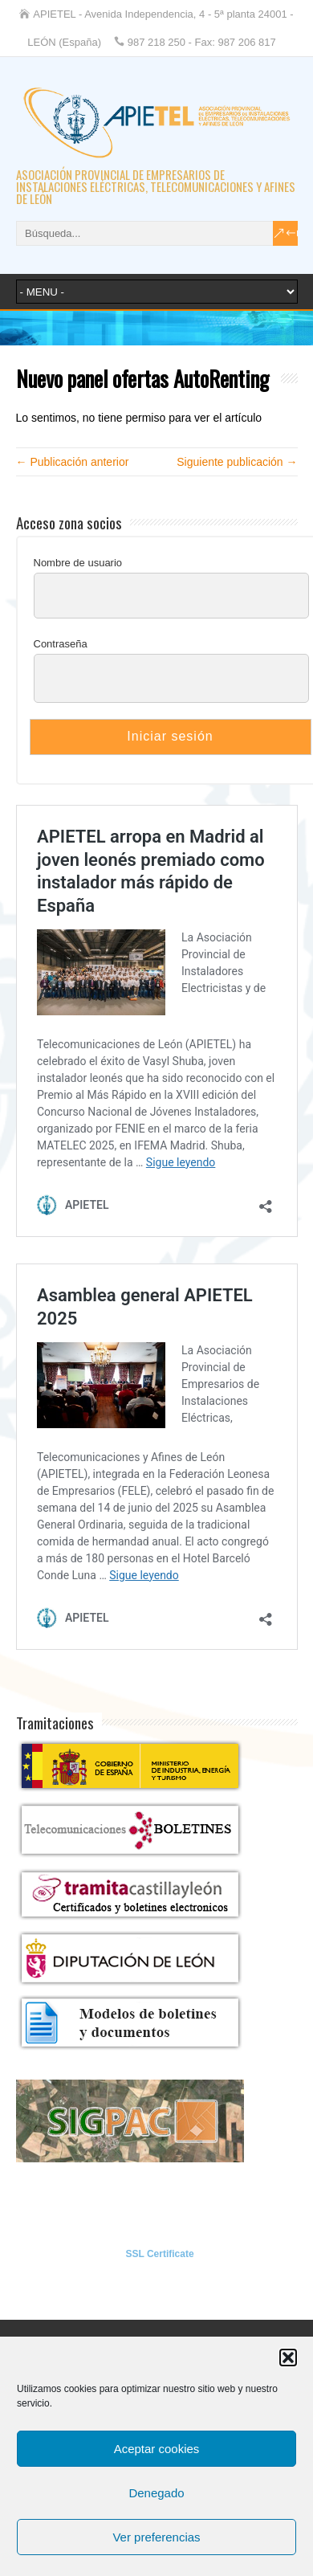 Image resolution: width=313 pixels, height=2576 pixels. What do you see at coordinates (78, 563) in the screenshot?
I see `Nombre de usuario` at bounding box center [78, 563].